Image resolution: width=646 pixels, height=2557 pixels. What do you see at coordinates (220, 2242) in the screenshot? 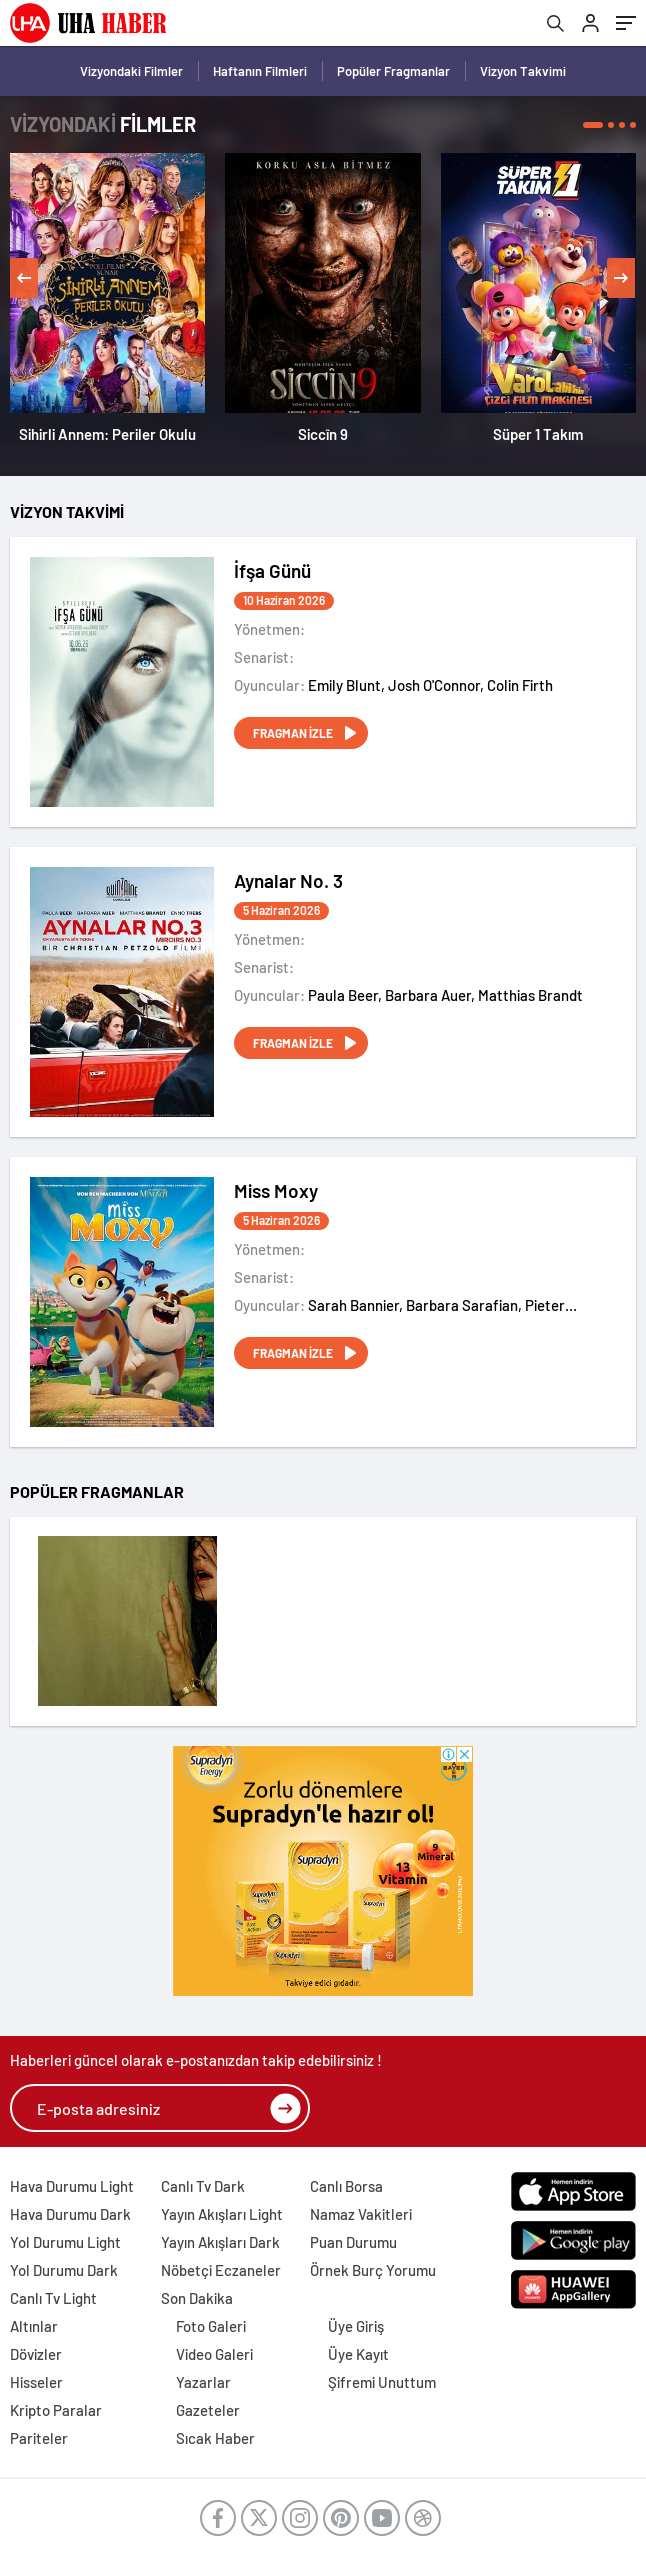
I see `Yayın Akışları Dark` at bounding box center [220, 2242].